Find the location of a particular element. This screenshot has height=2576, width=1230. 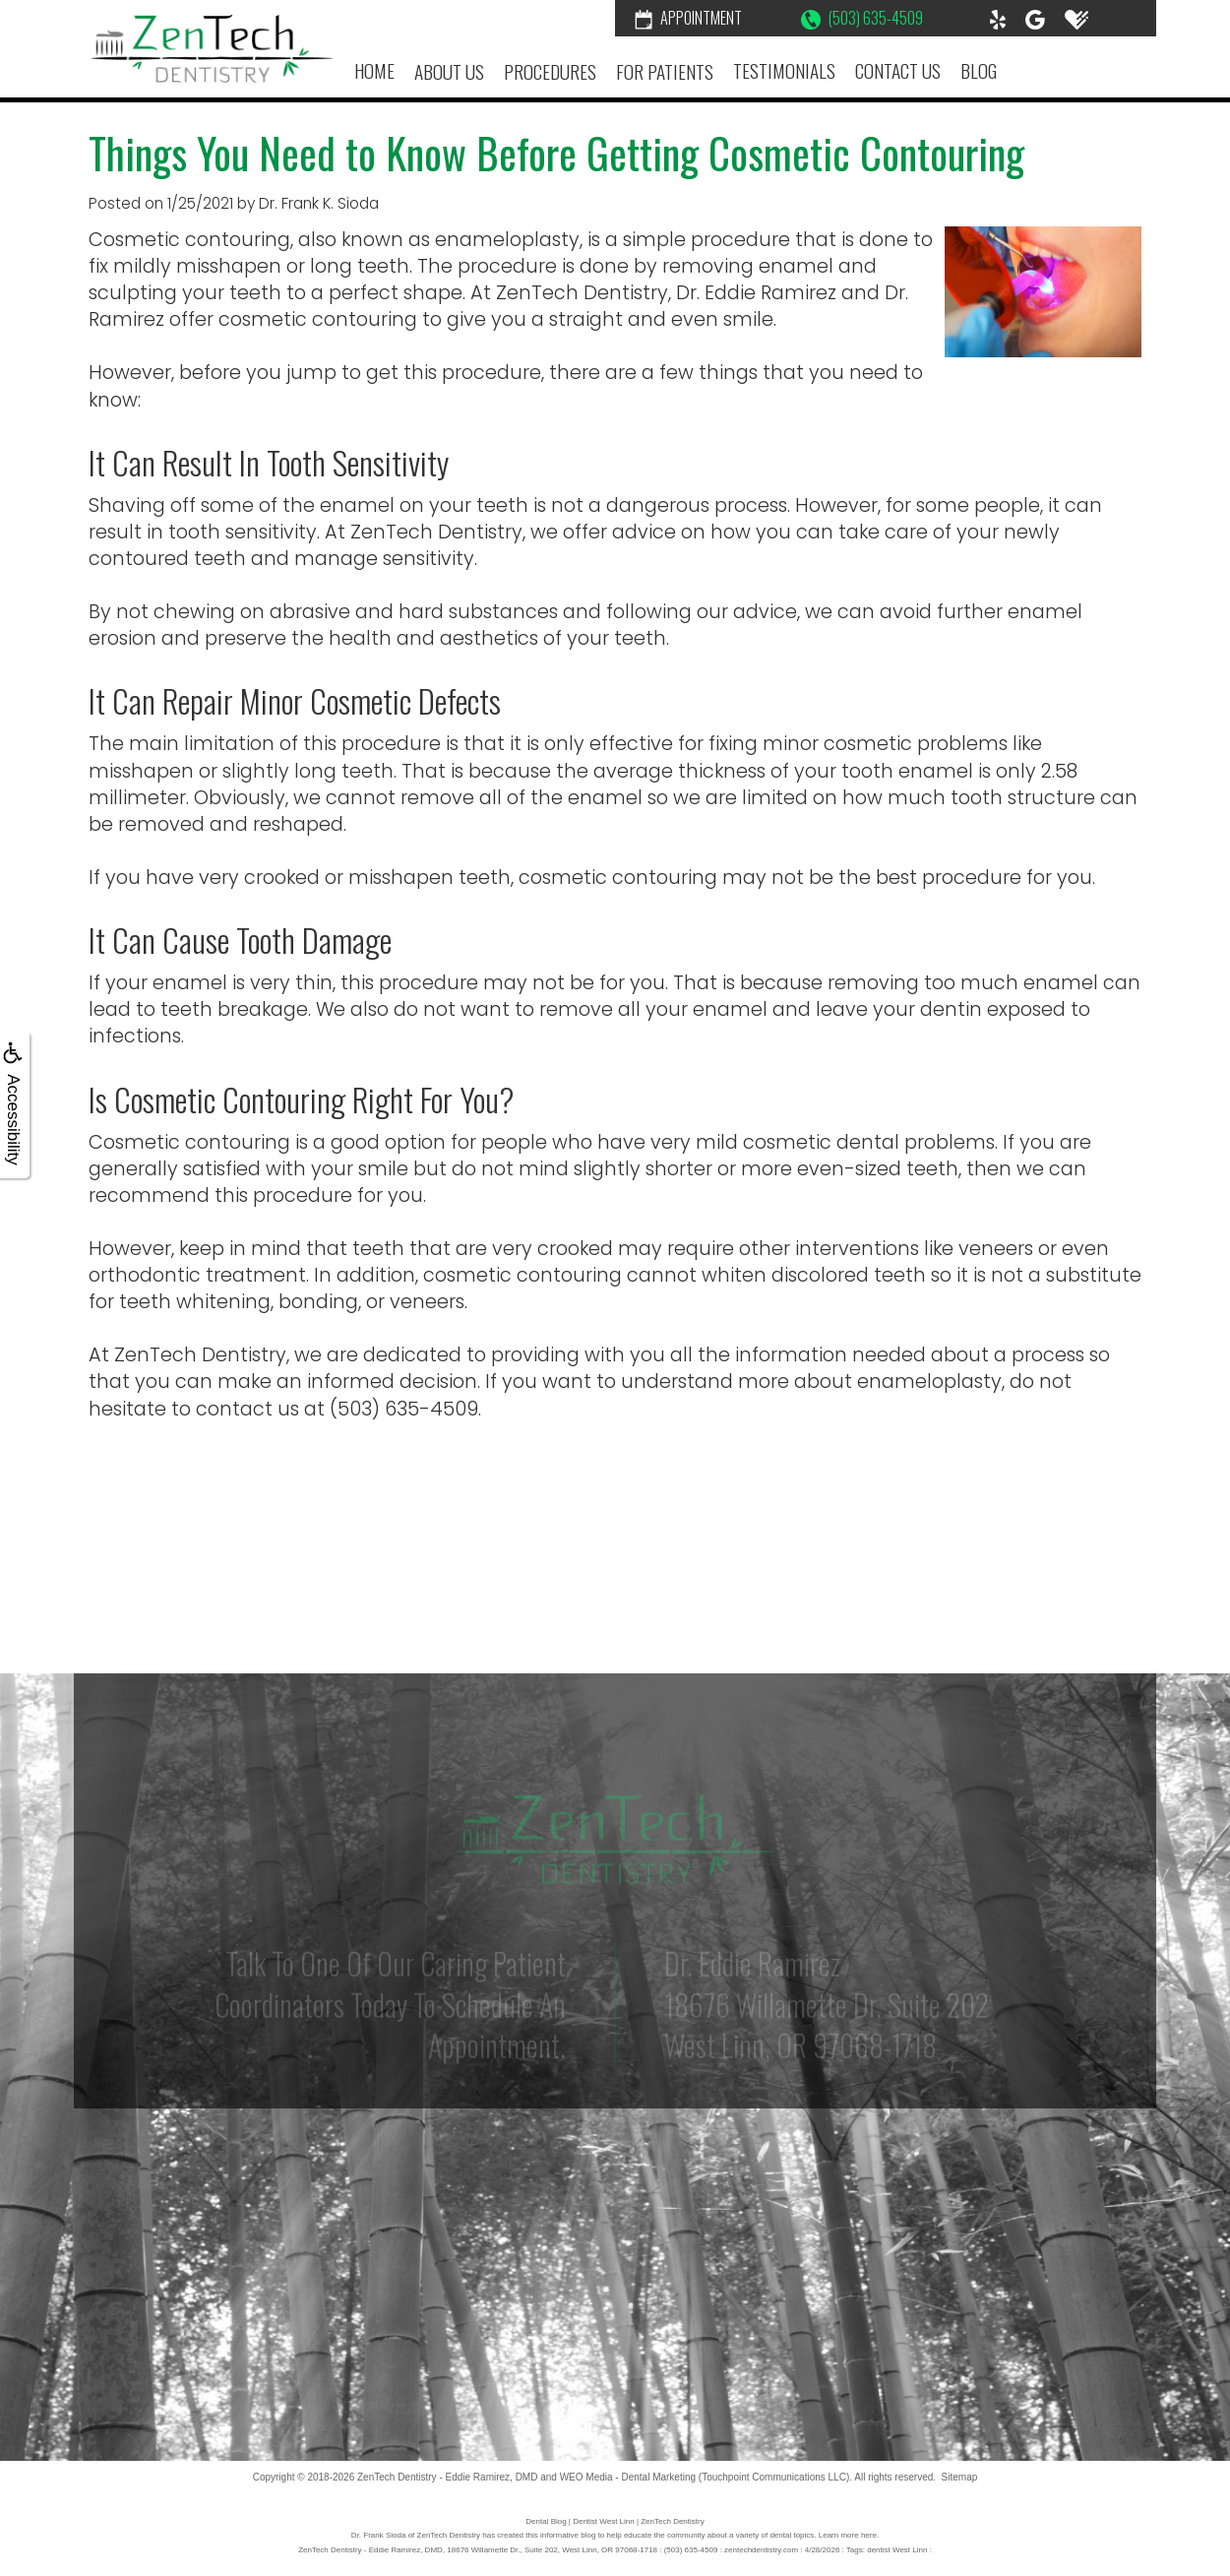

Testimonials is located at coordinates (784, 70).